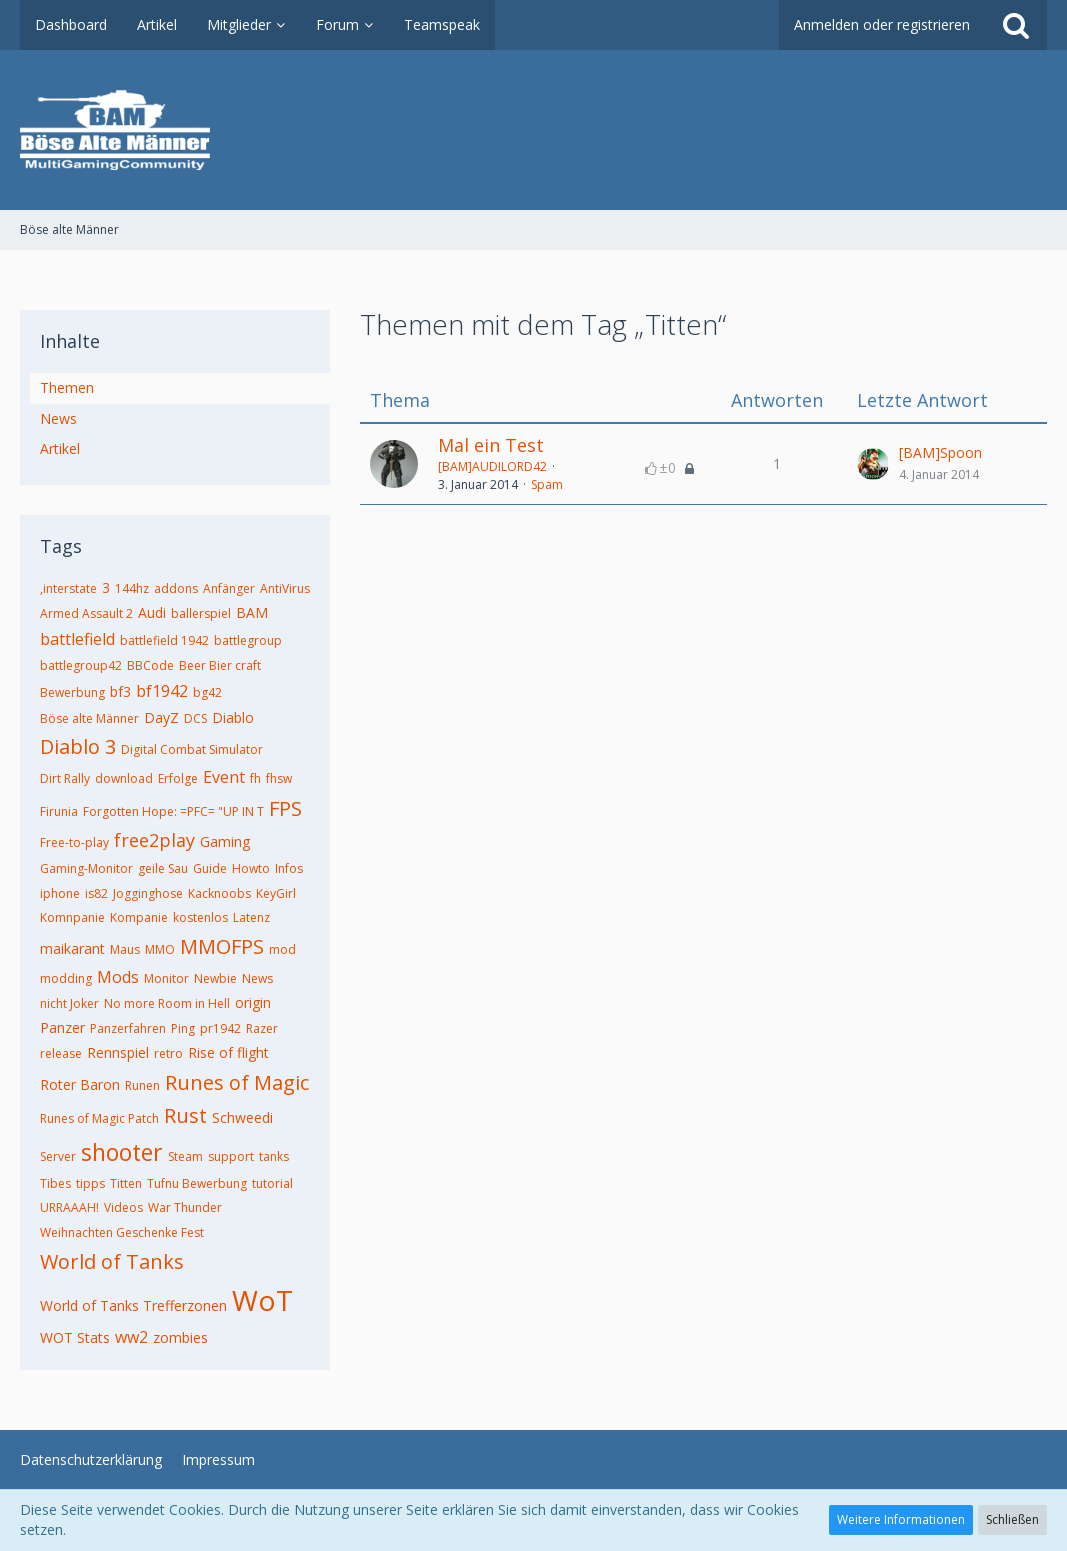 The height and width of the screenshot is (1551, 1067). What do you see at coordinates (150, 665) in the screenshot?
I see `BBCode` at bounding box center [150, 665].